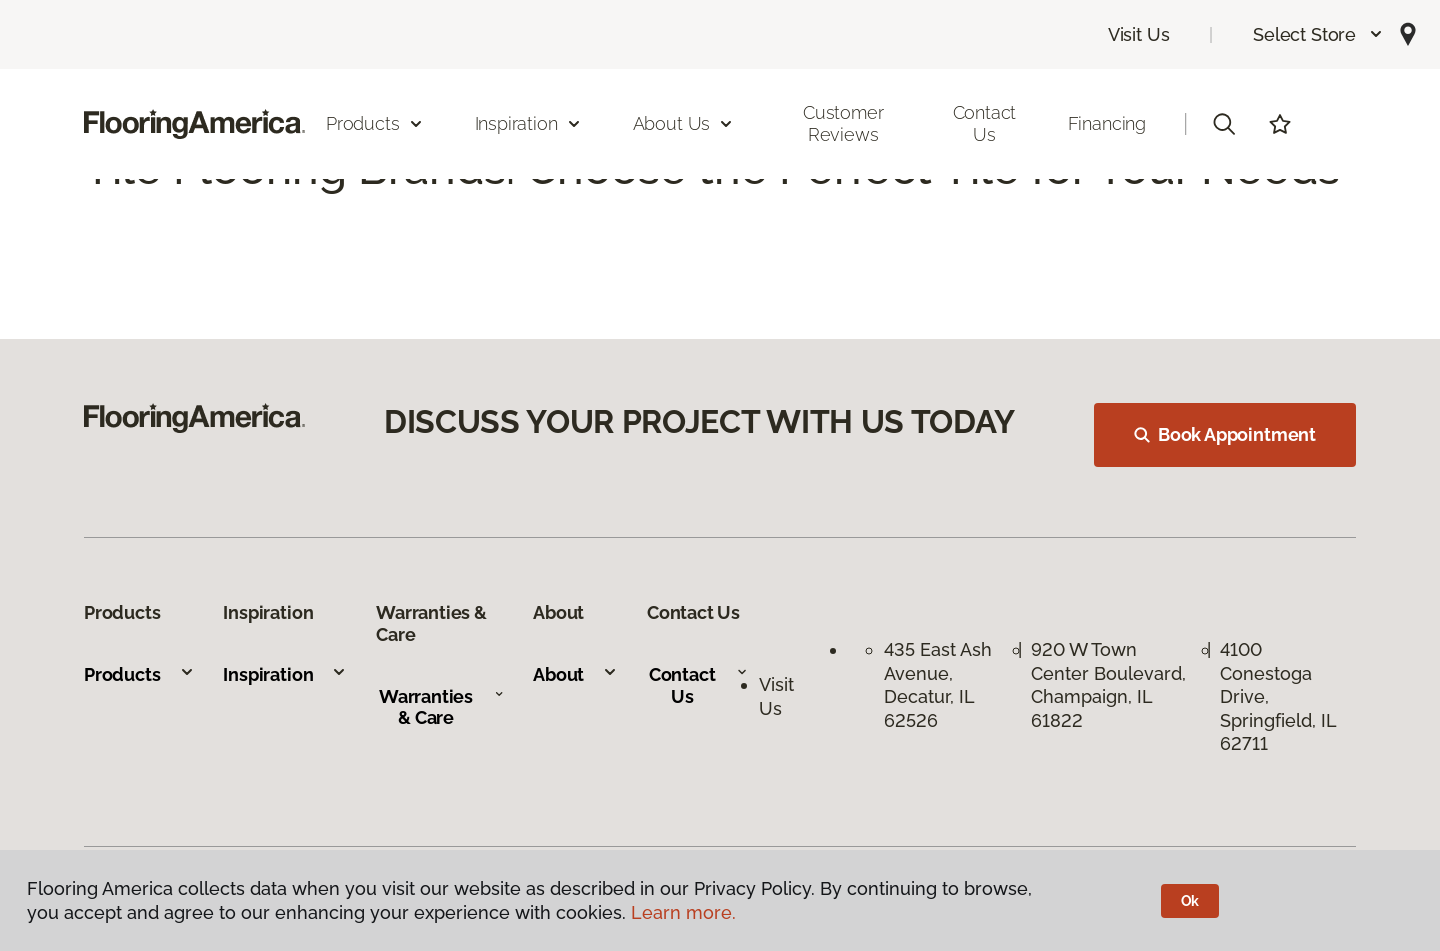 The width and height of the screenshot is (1440, 951). Describe the element at coordinates (441, 707) in the screenshot. I see `Warranties & Care` at that location.